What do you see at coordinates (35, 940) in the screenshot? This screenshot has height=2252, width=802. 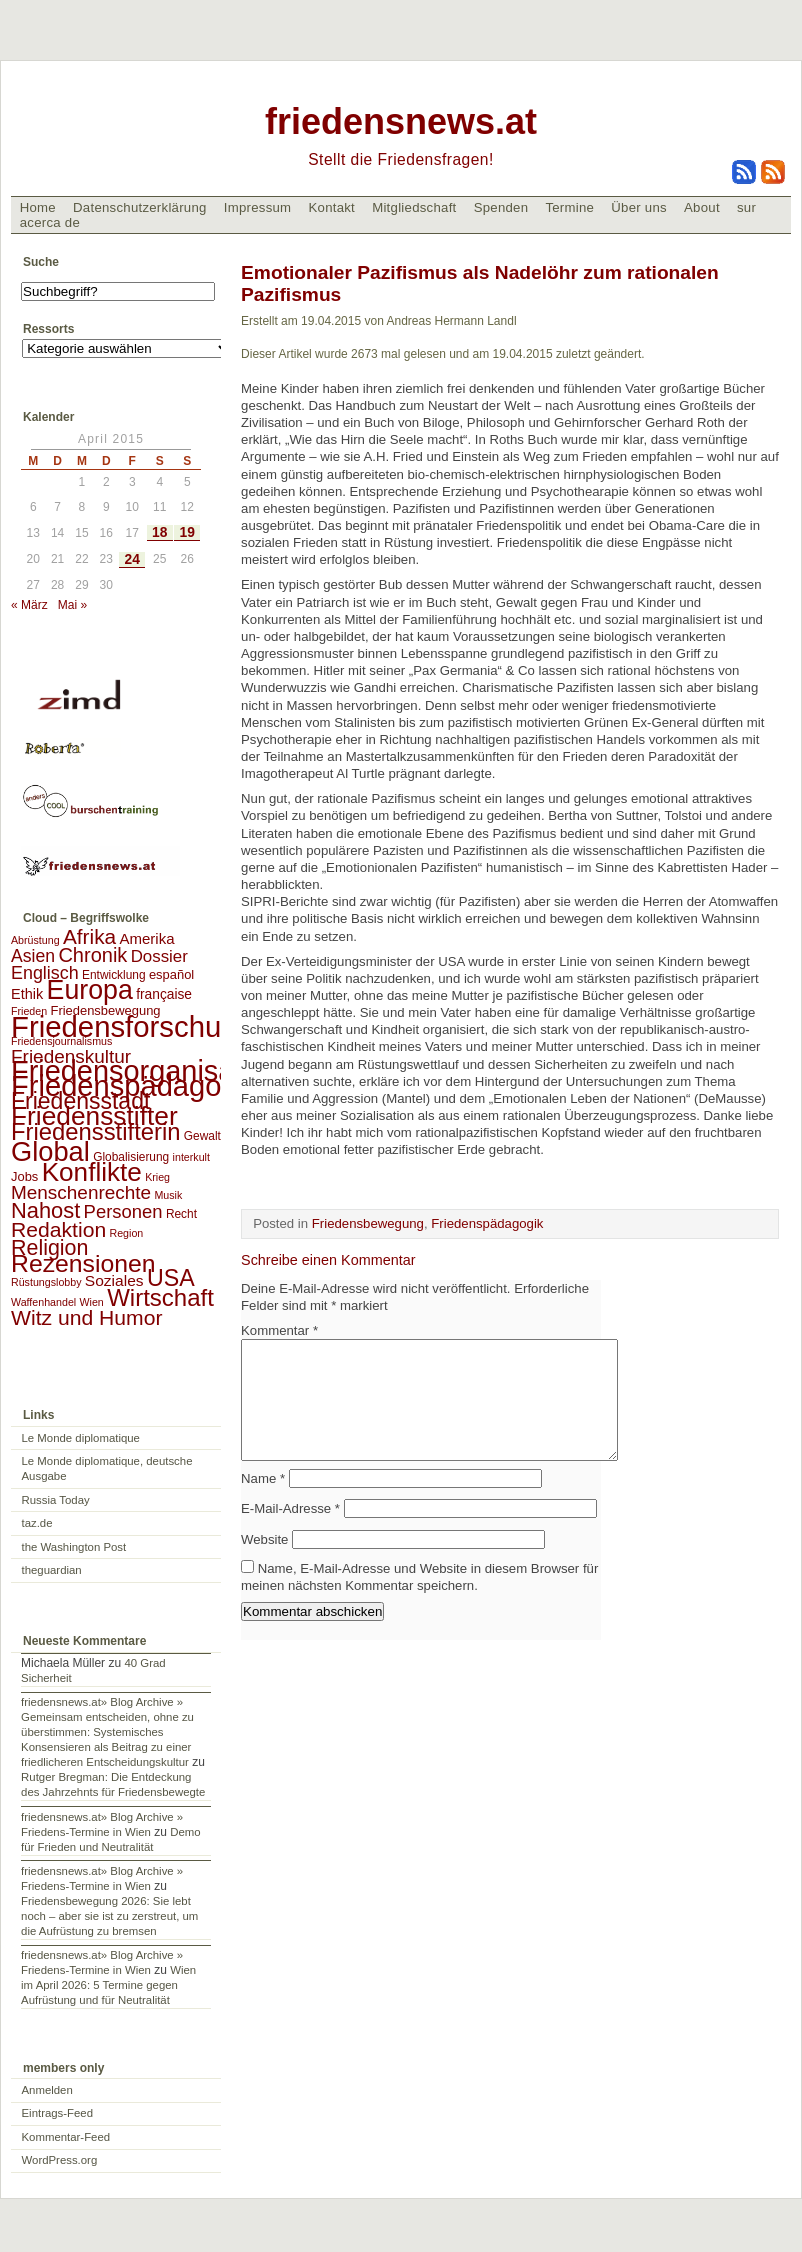 I see `Abrüstung [Abrüstung (2 Einträge)]` at bounding box center [35, 940].